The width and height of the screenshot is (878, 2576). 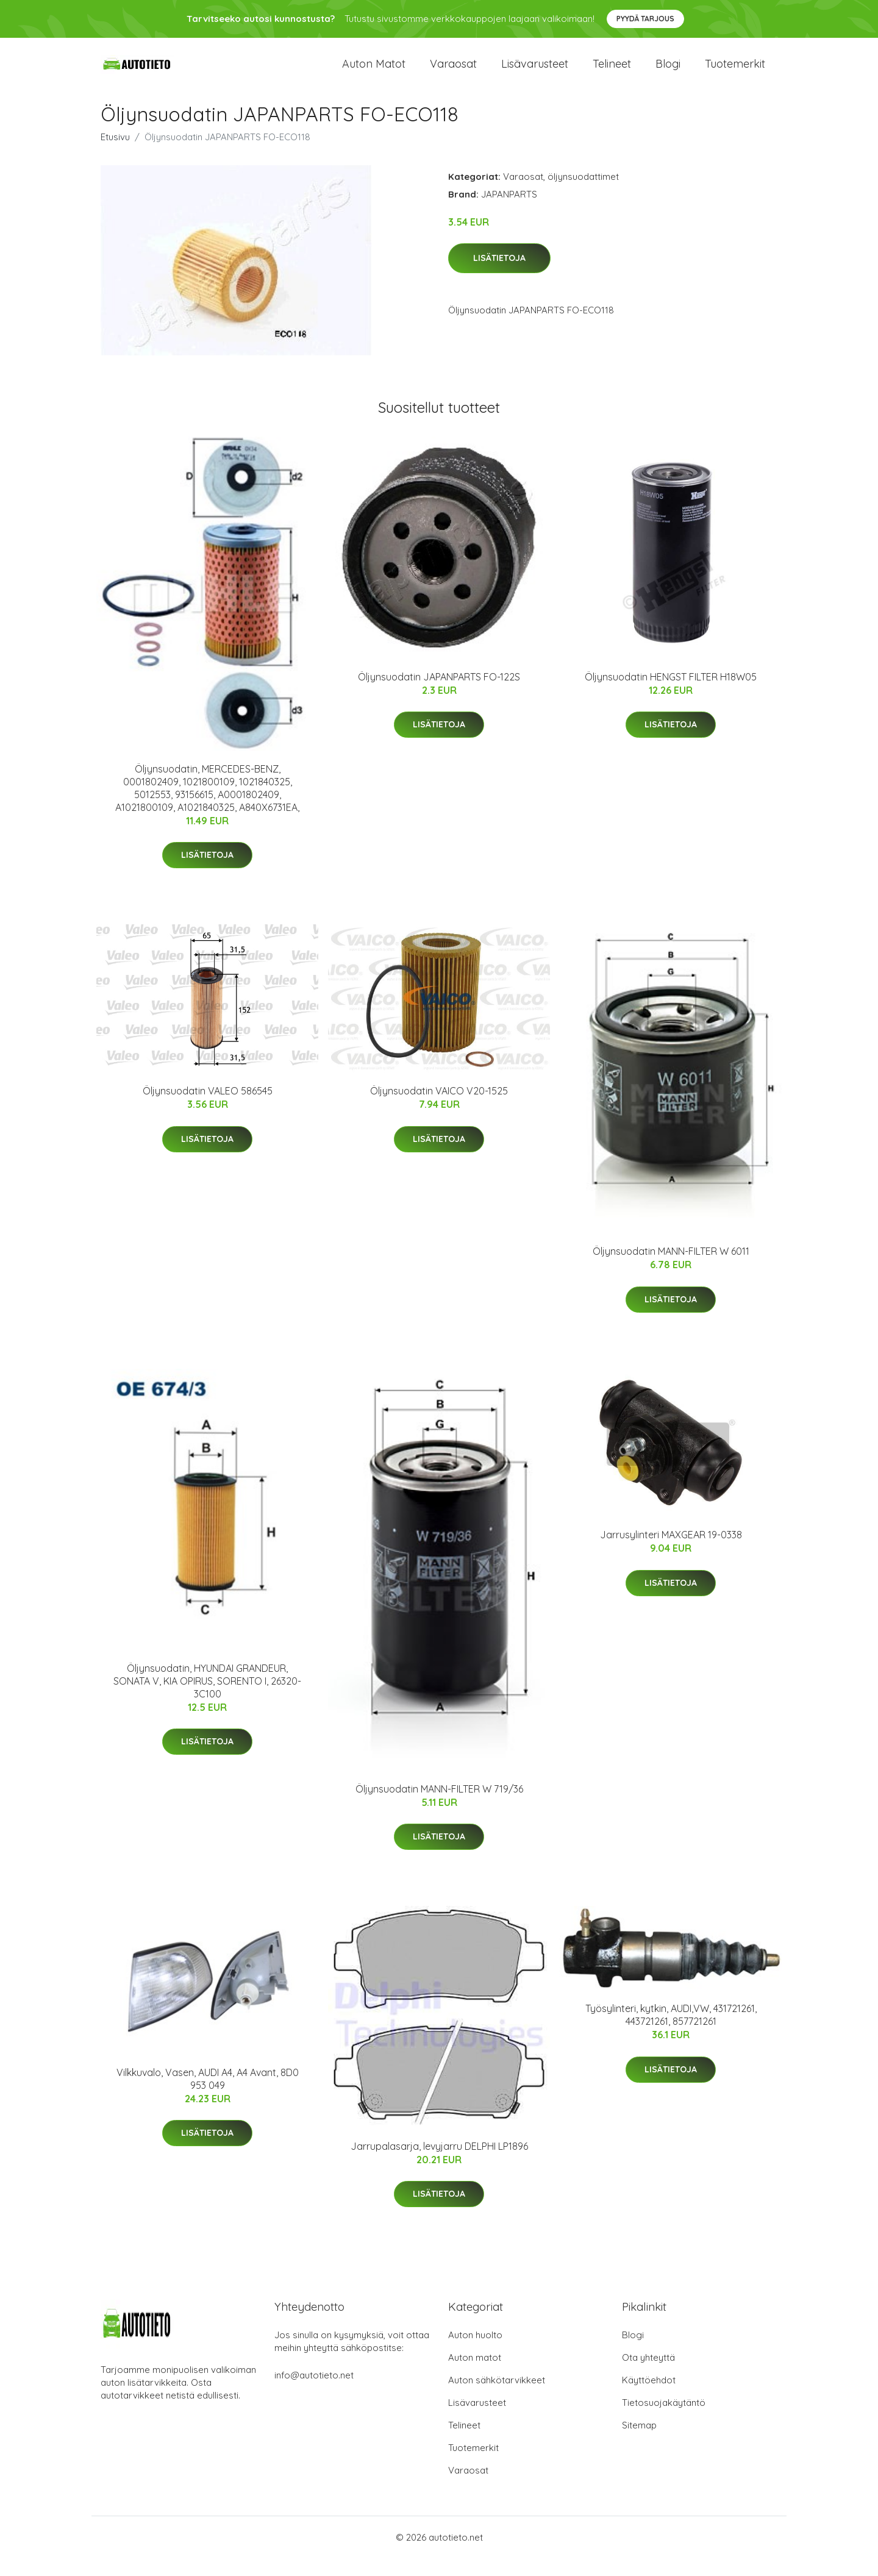 What do you see at coordinates (439, 1108) in the screenshot?
I see `Öljynsuodatin VAICO V20-1525` at bounding box center [439, 1108].